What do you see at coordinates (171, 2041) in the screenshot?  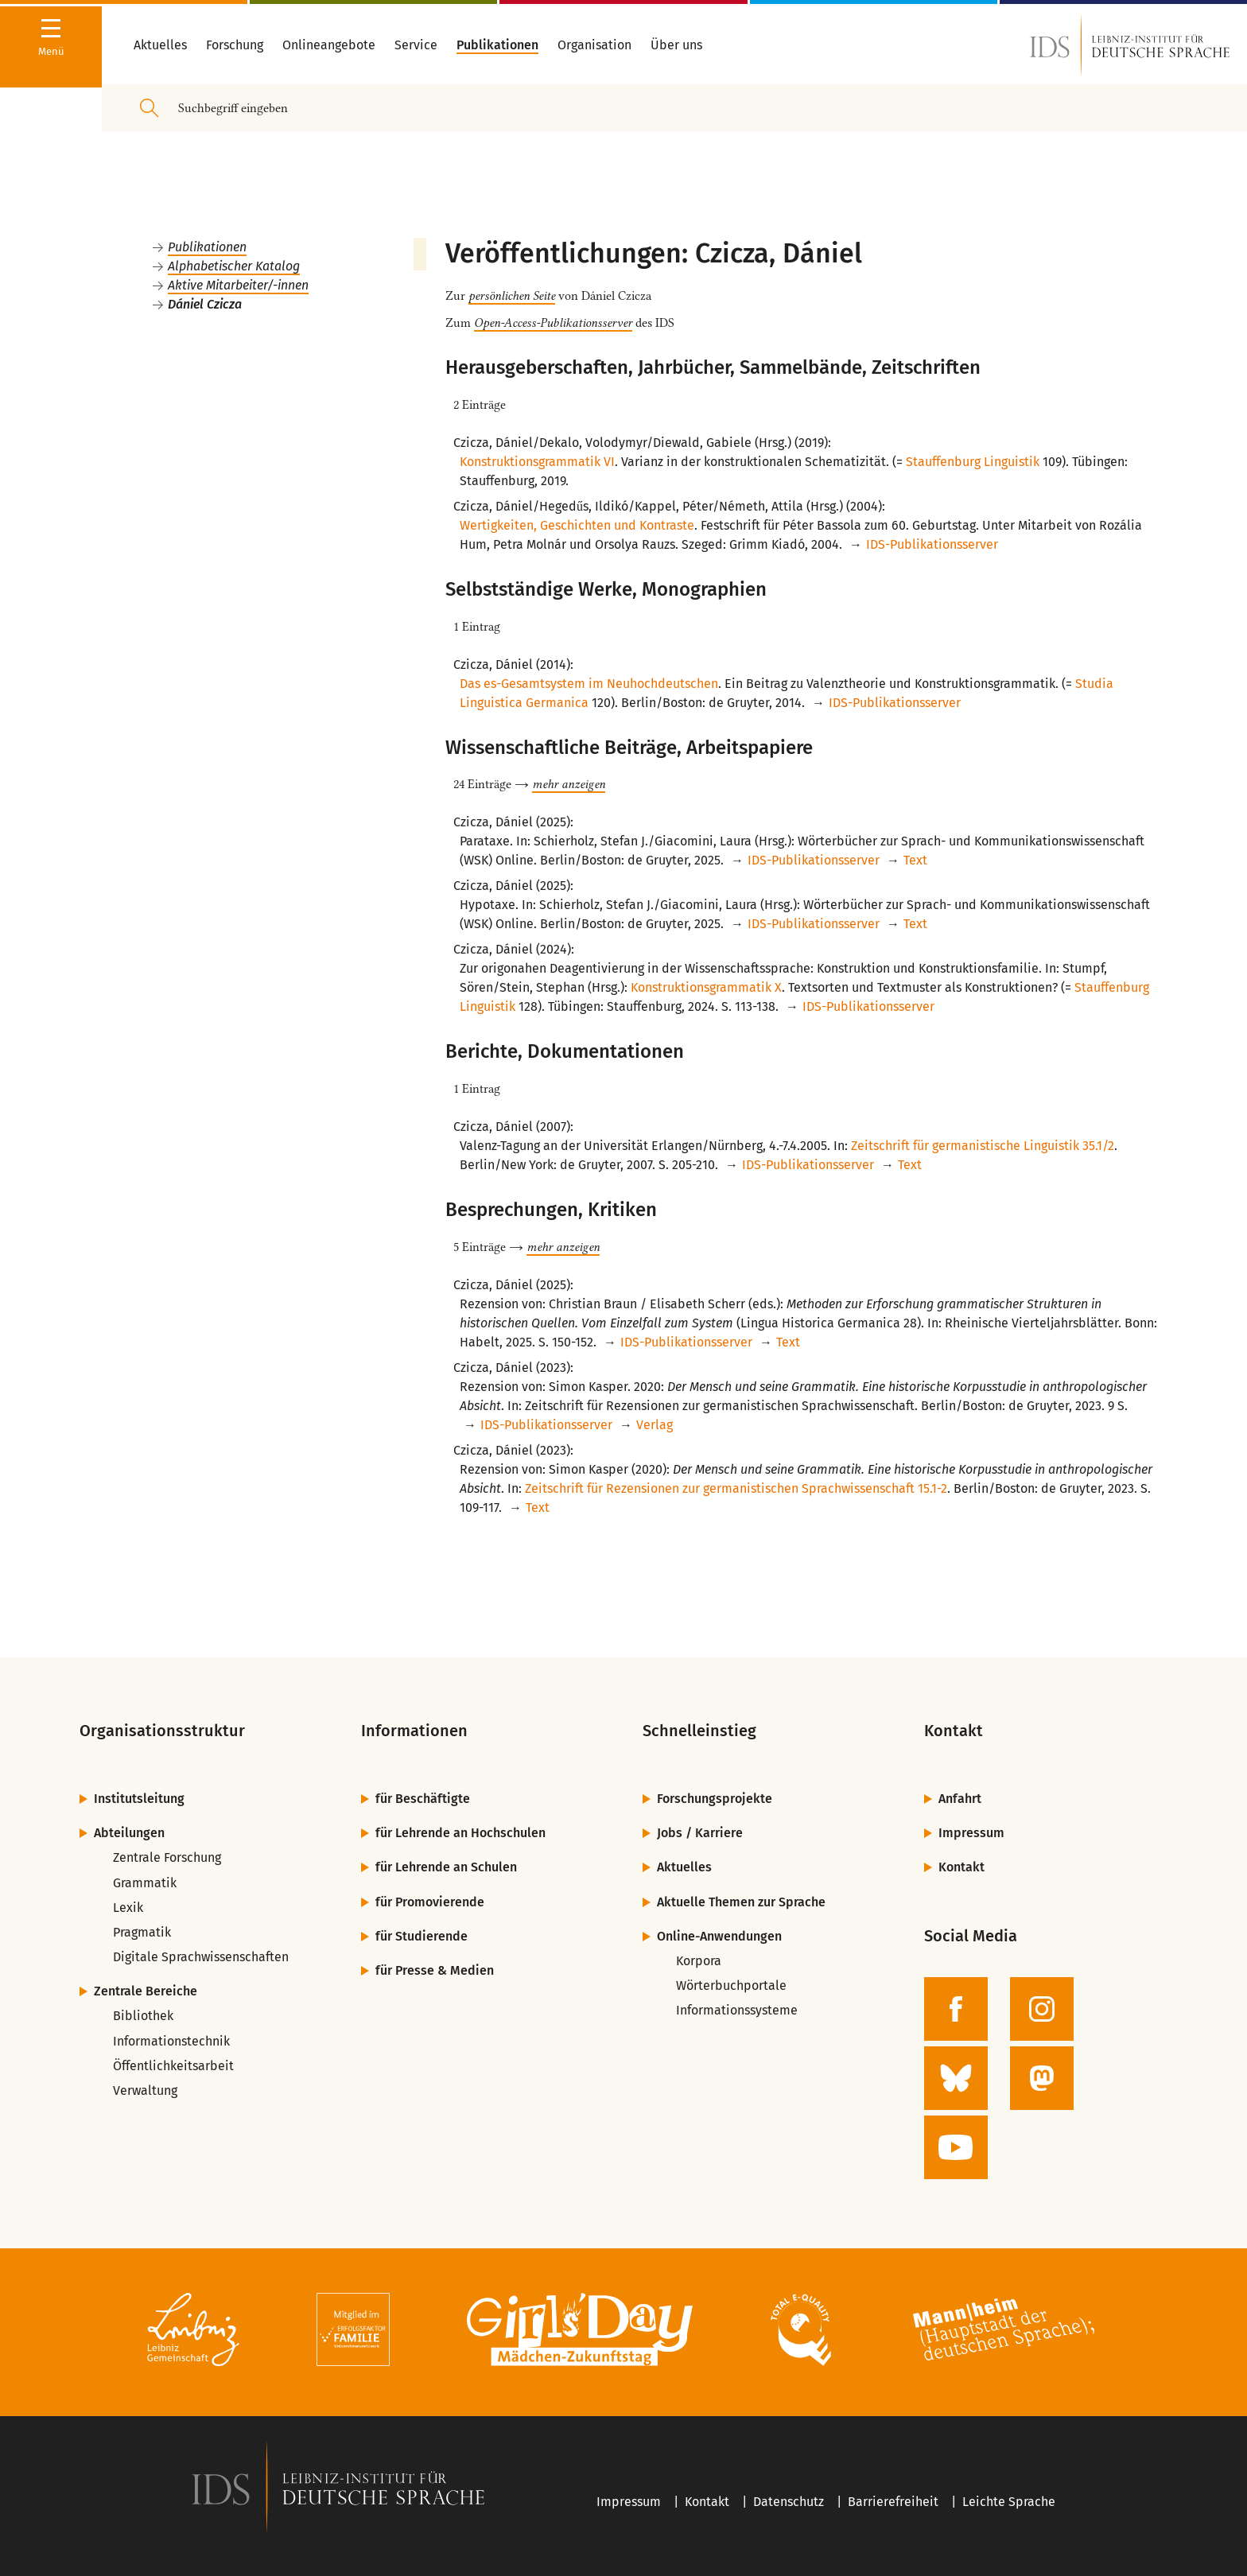 I see `Informationstechnik` at bounding box center [171, 2041].